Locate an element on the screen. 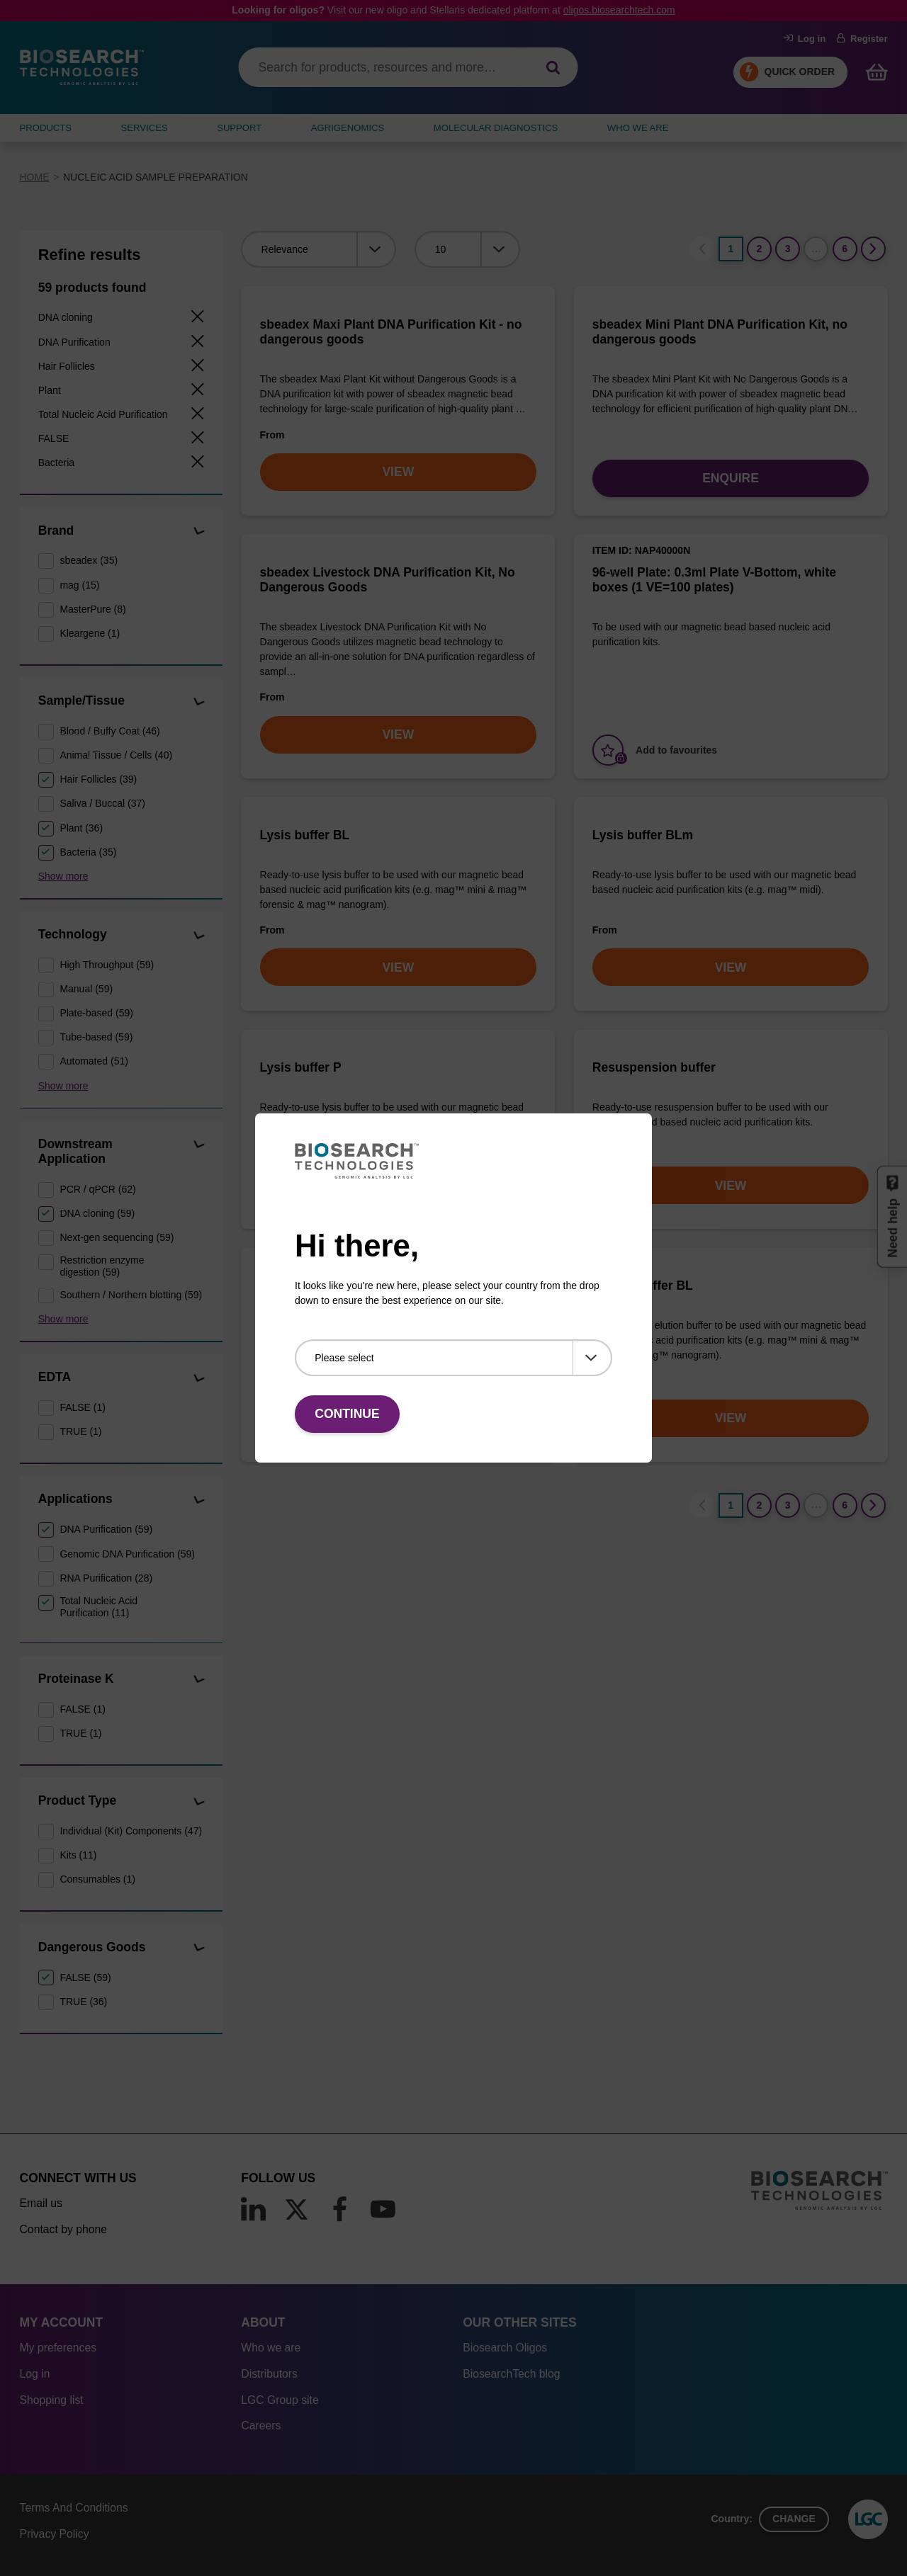  Products is located at coordinates (46, 128).